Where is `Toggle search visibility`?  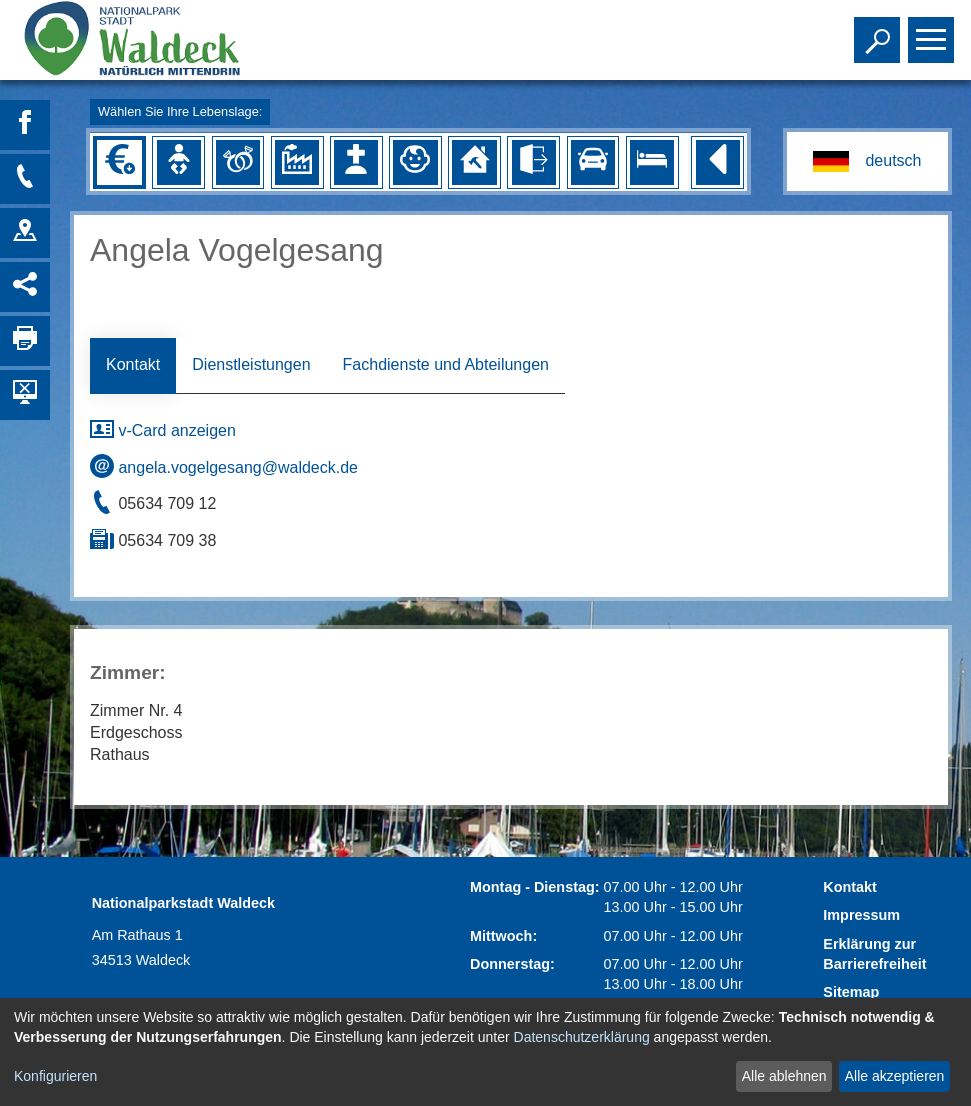 Toggle search visibility is located at coordinates (879, 31).